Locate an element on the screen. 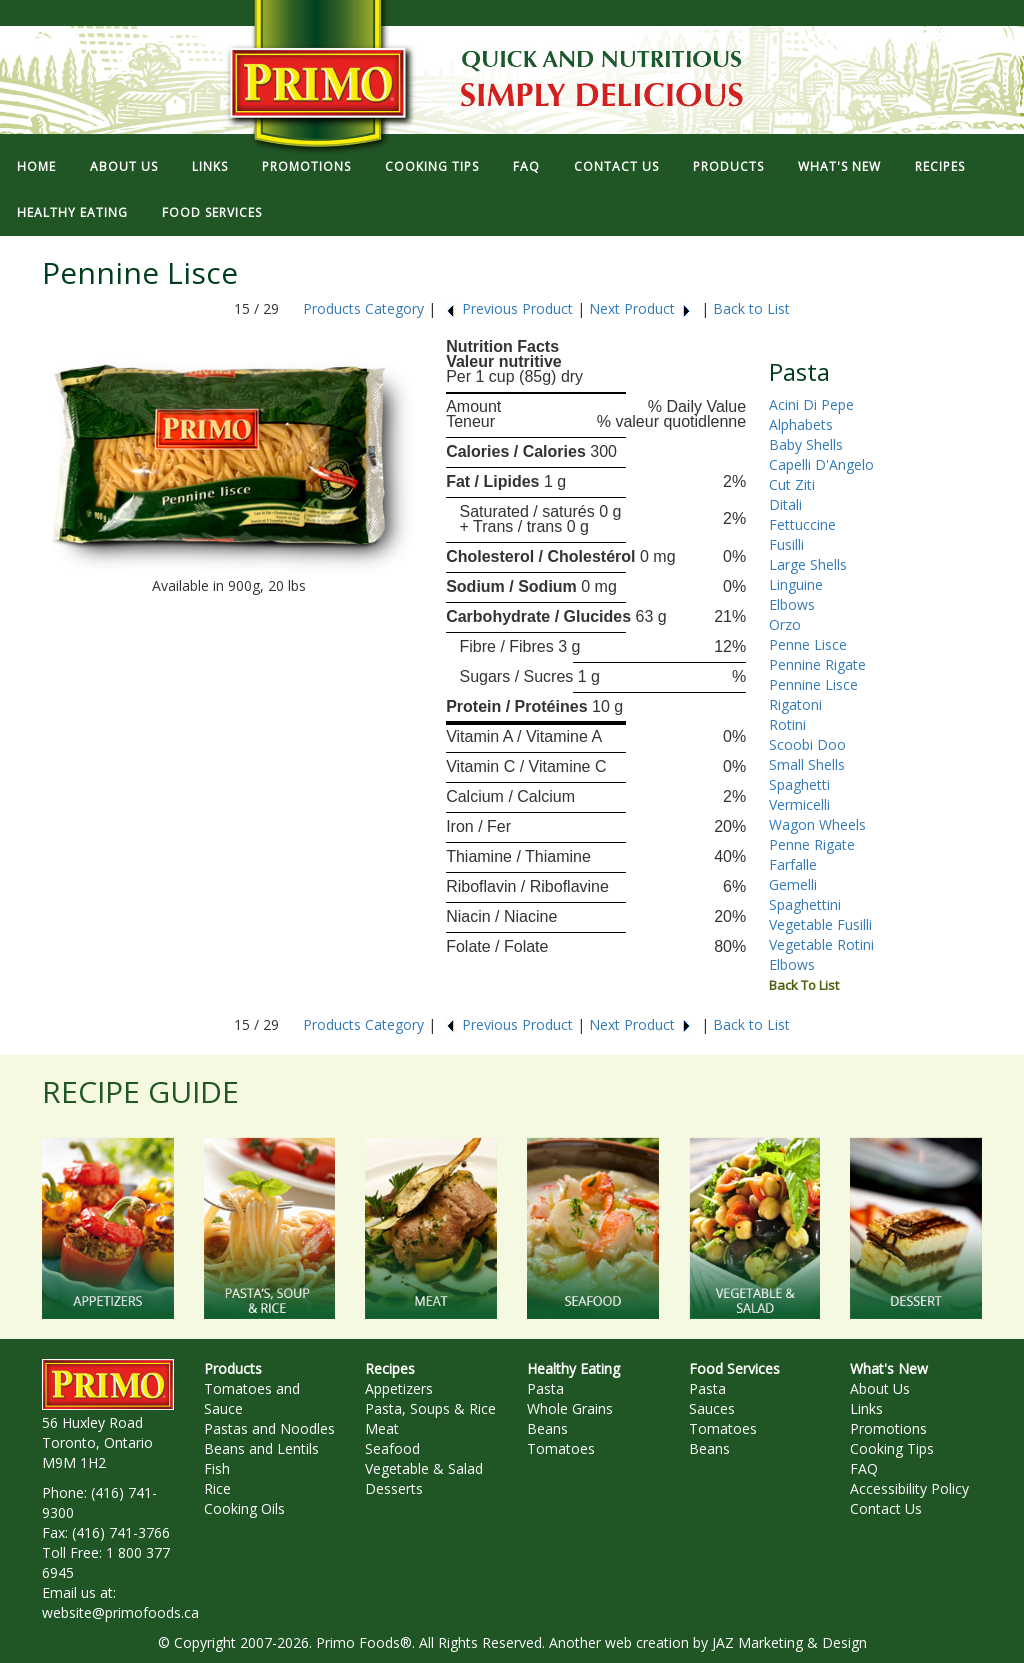 The width and height of the screenshot is (1024, 1663). Contact Us is located at coordinates (886, 1508).